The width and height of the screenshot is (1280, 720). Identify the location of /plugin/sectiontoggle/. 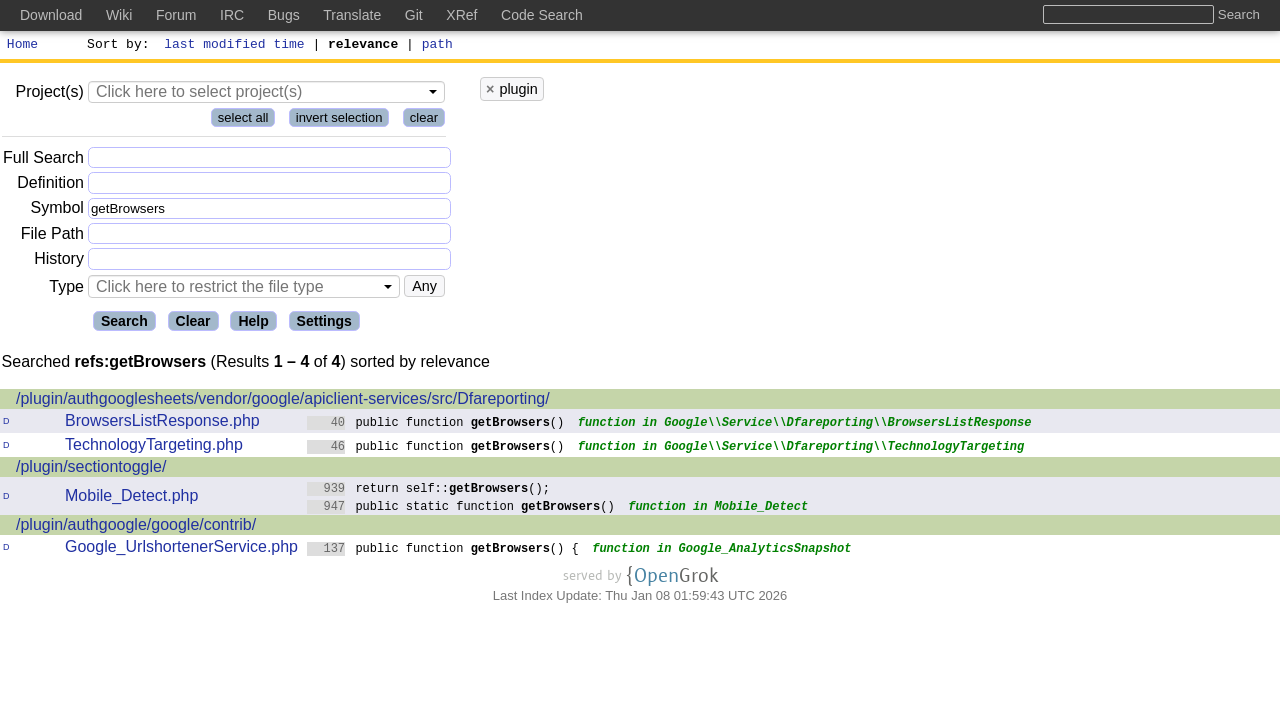
(91, 469).